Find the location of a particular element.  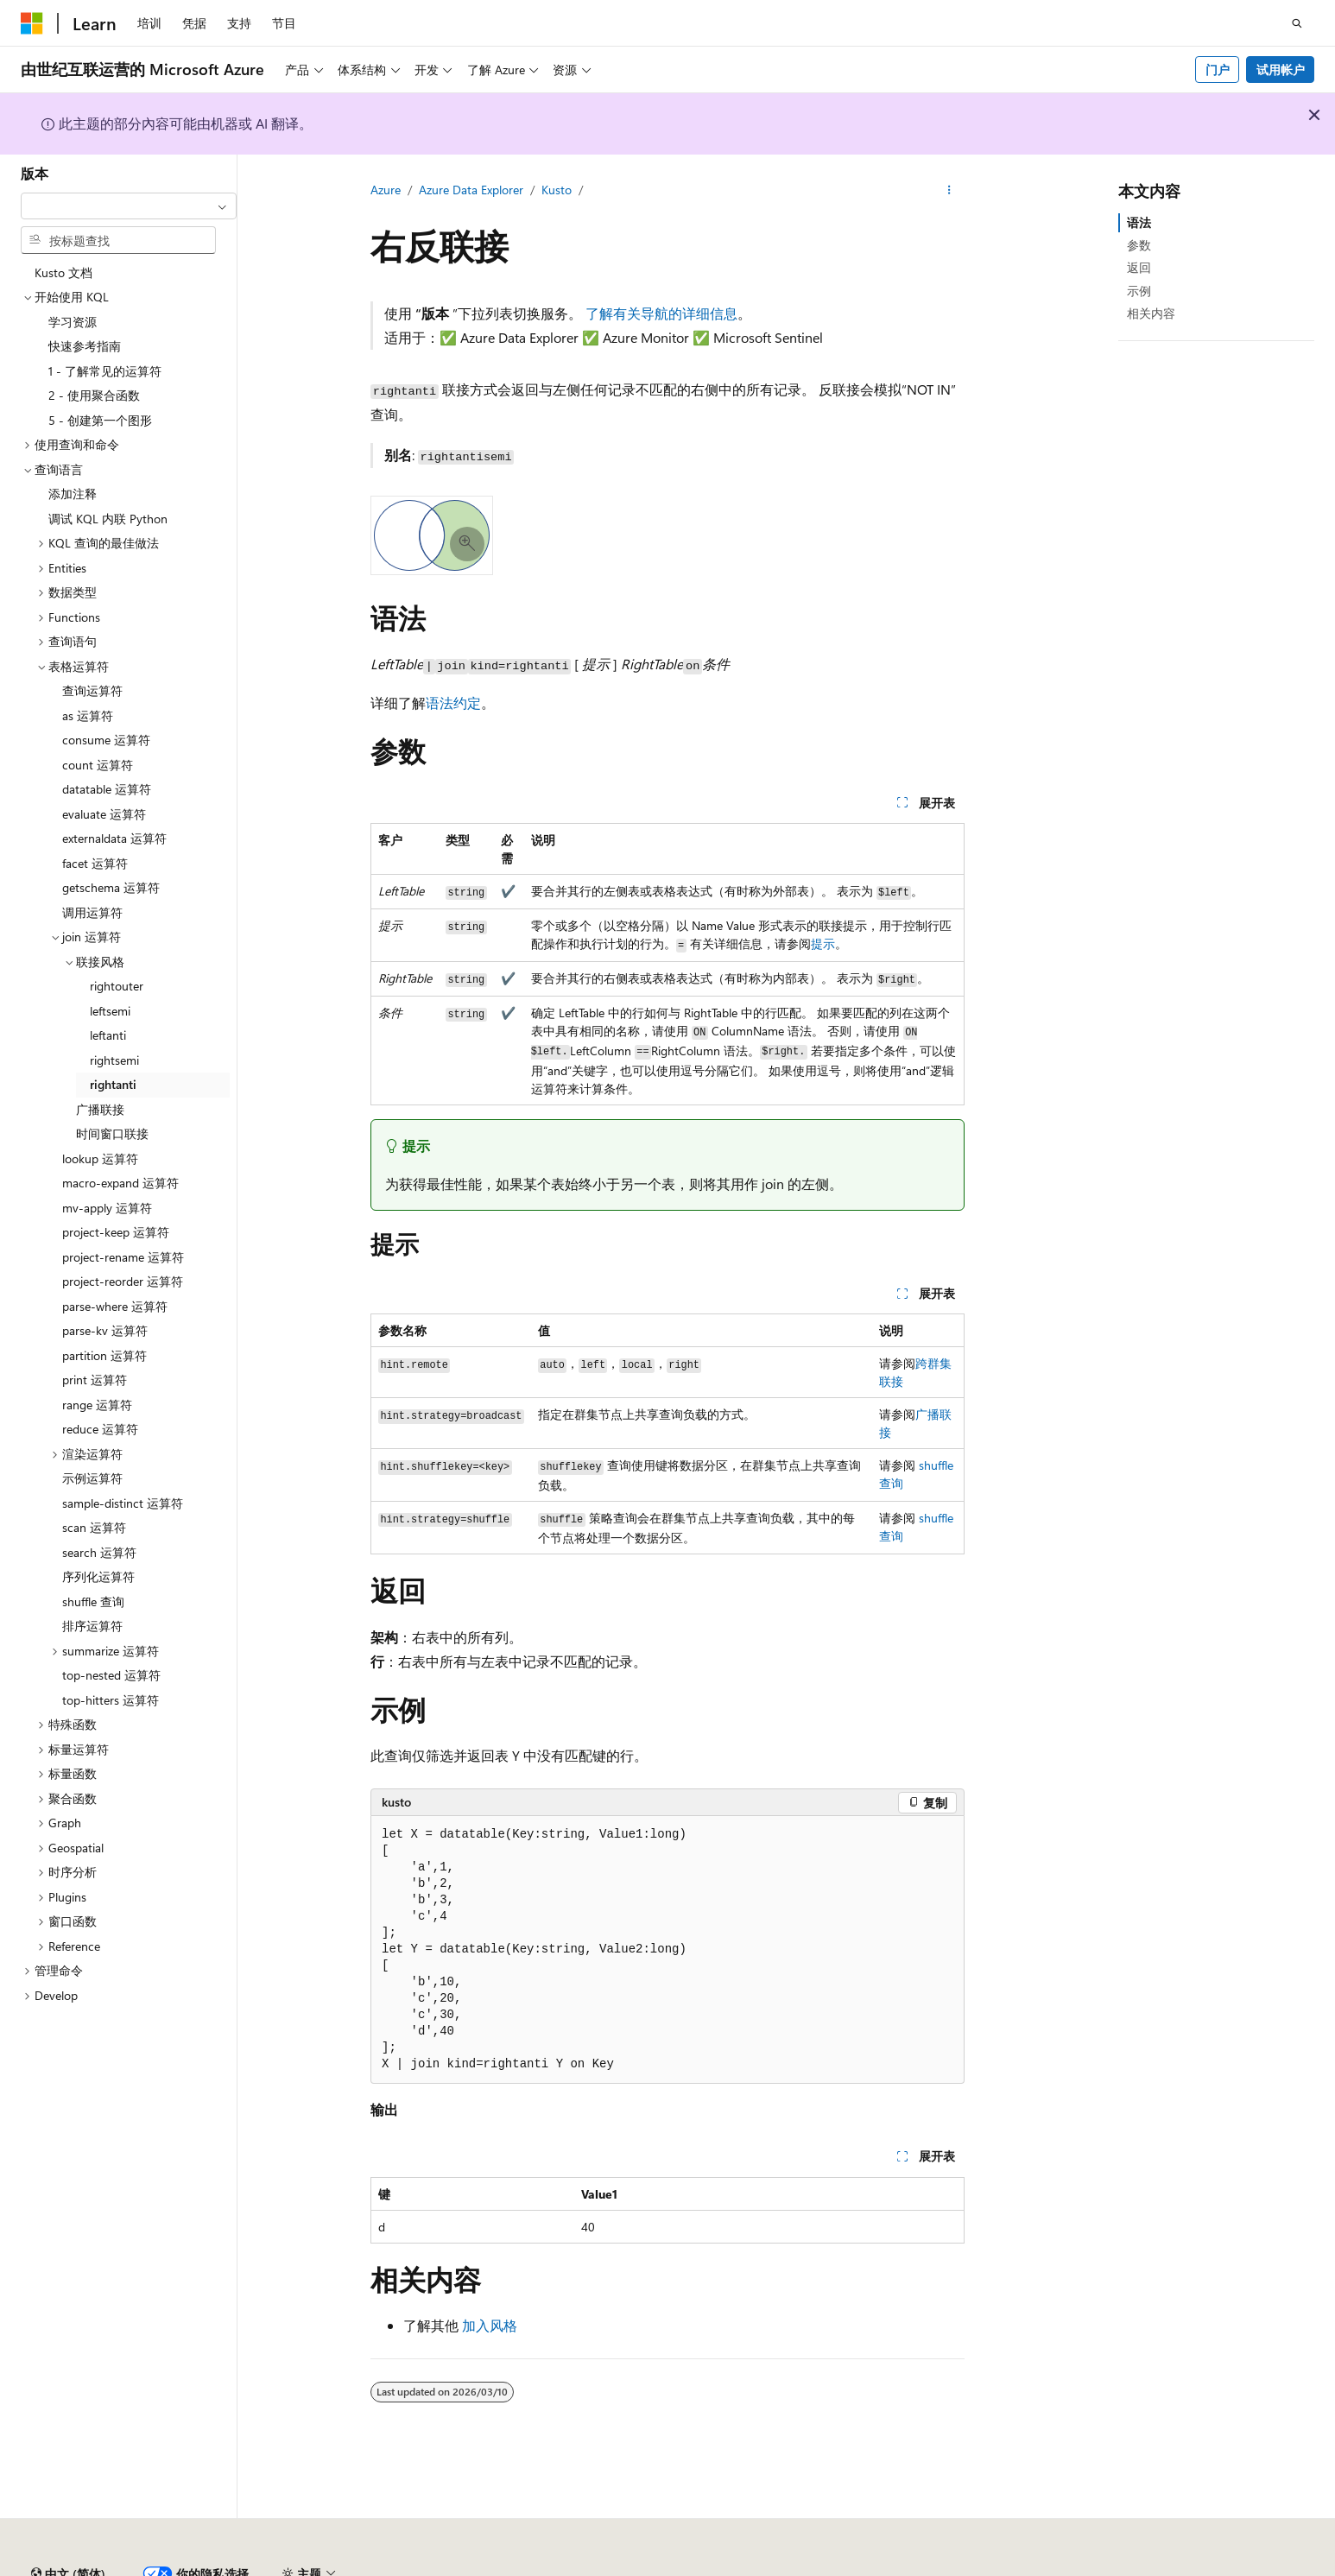

[内容语言选择器。 当前设置为 中文 (简体)。] is located at coordinates (68, 2527).